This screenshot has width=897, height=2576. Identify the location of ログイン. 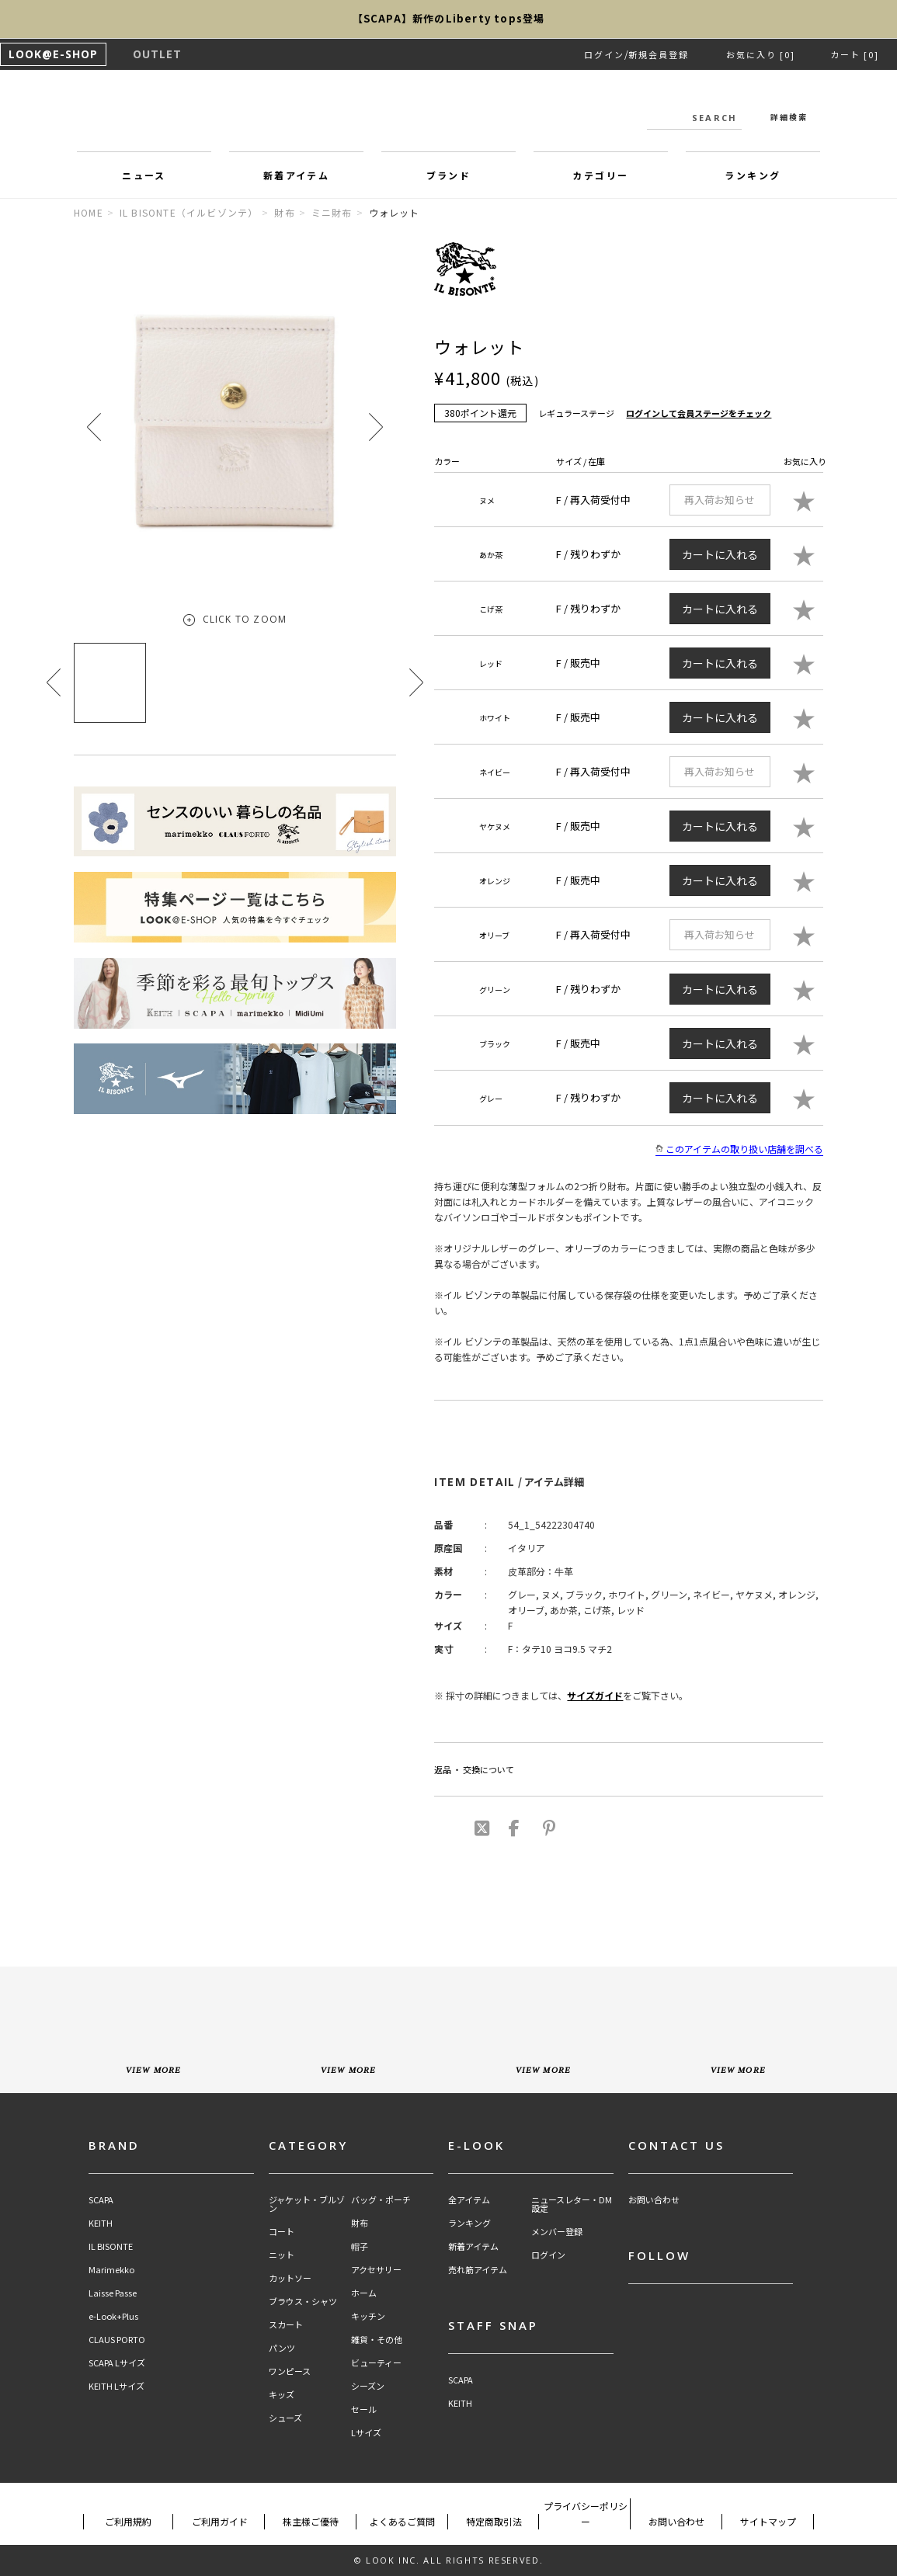
(604, 54).